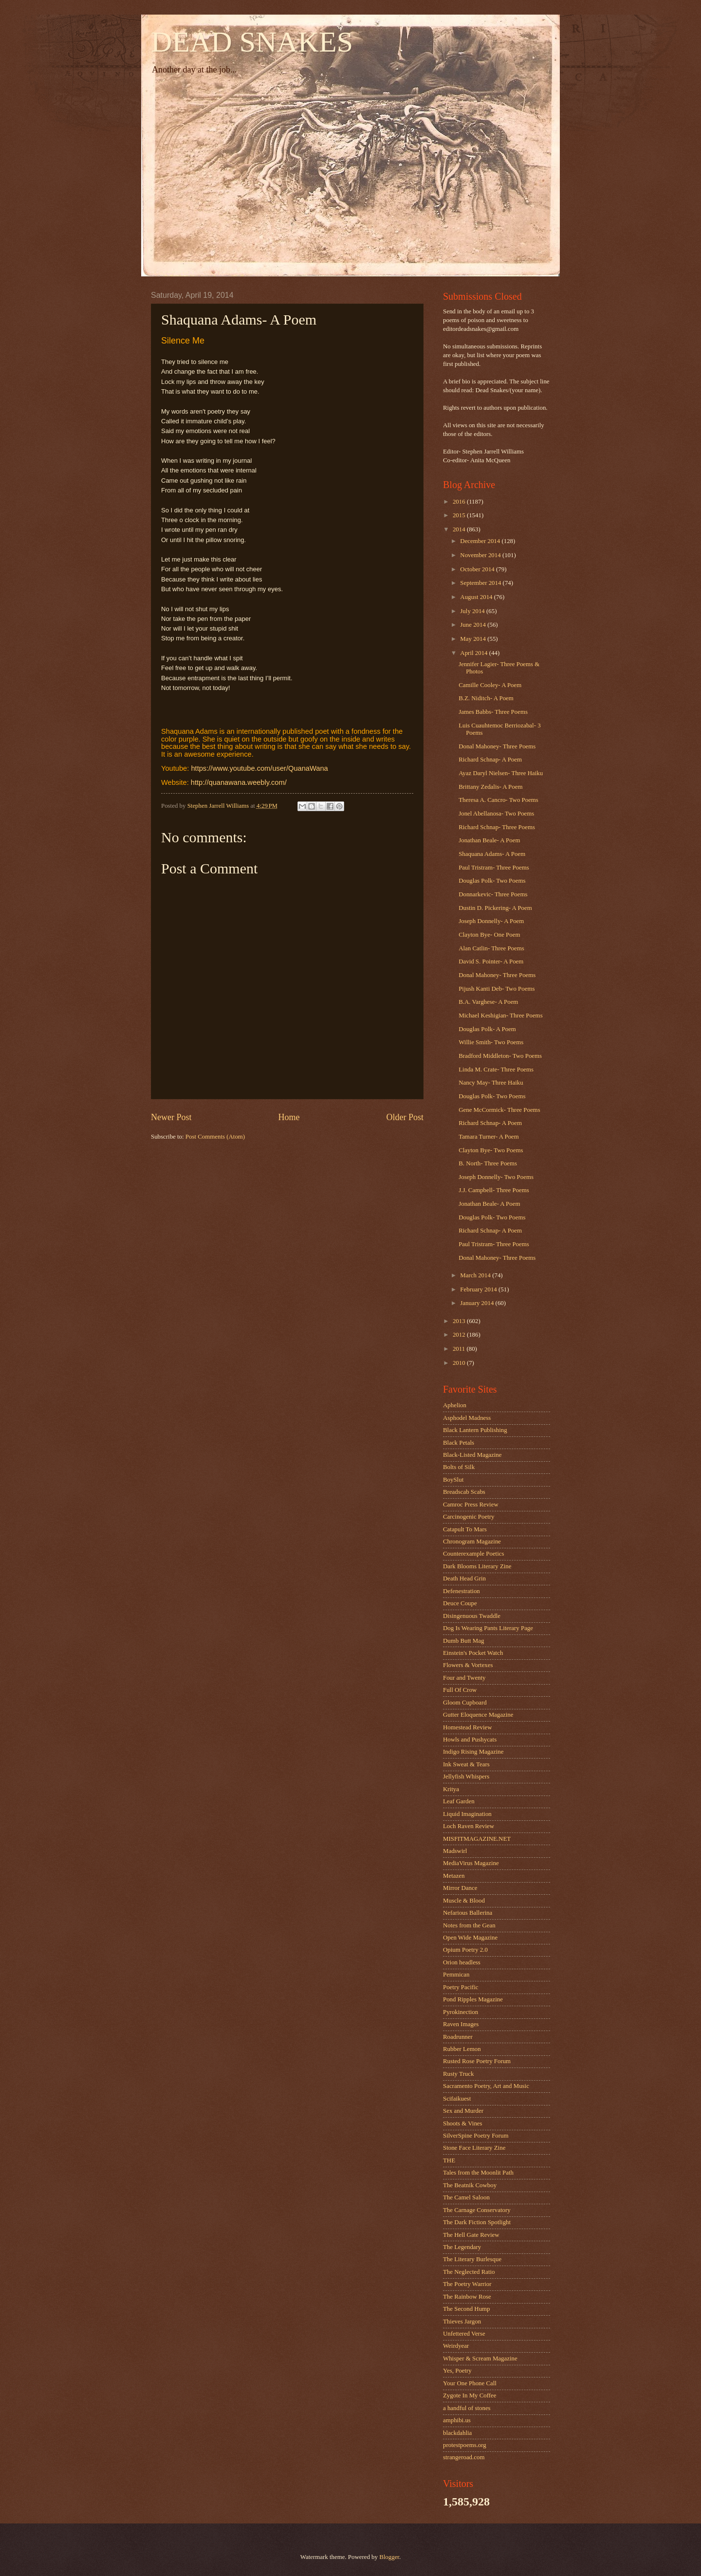  What do you see at coordinates (463, 2457) in the screenshot?
I see `strangeroad.com` at bounding box center [463, 2457].